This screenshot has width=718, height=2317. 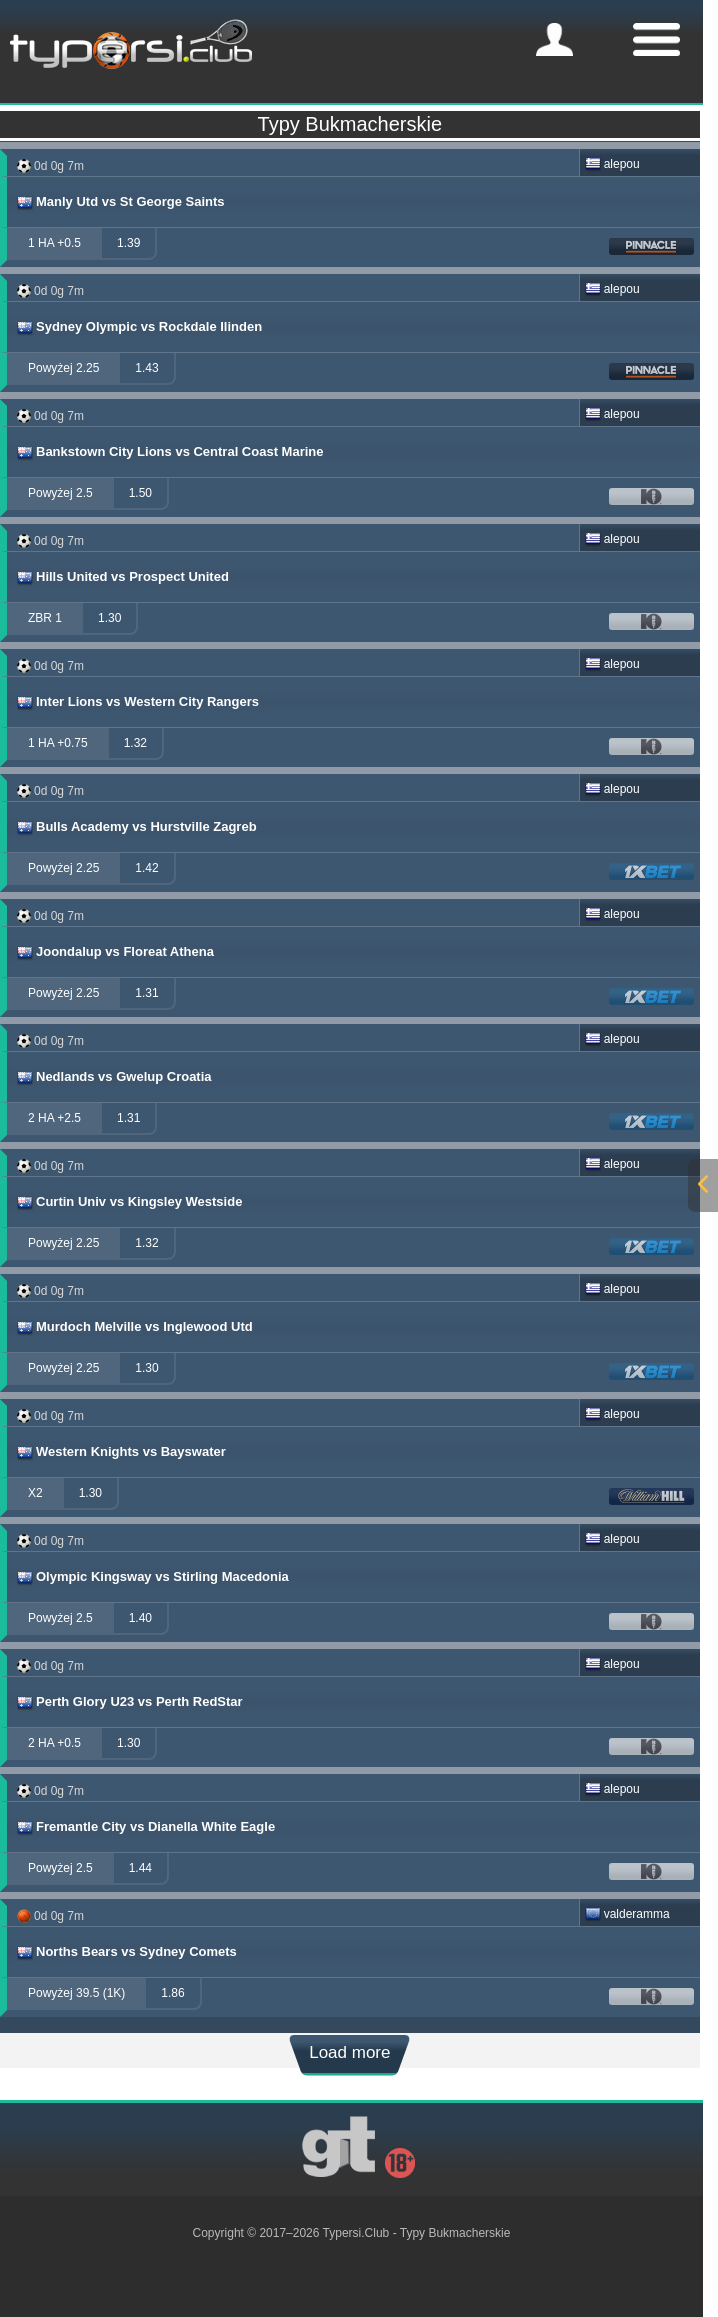 What do you see at coordinates (140, 1868) in the screenshot?
I see `1.44` at bounding box center [140, 1868].